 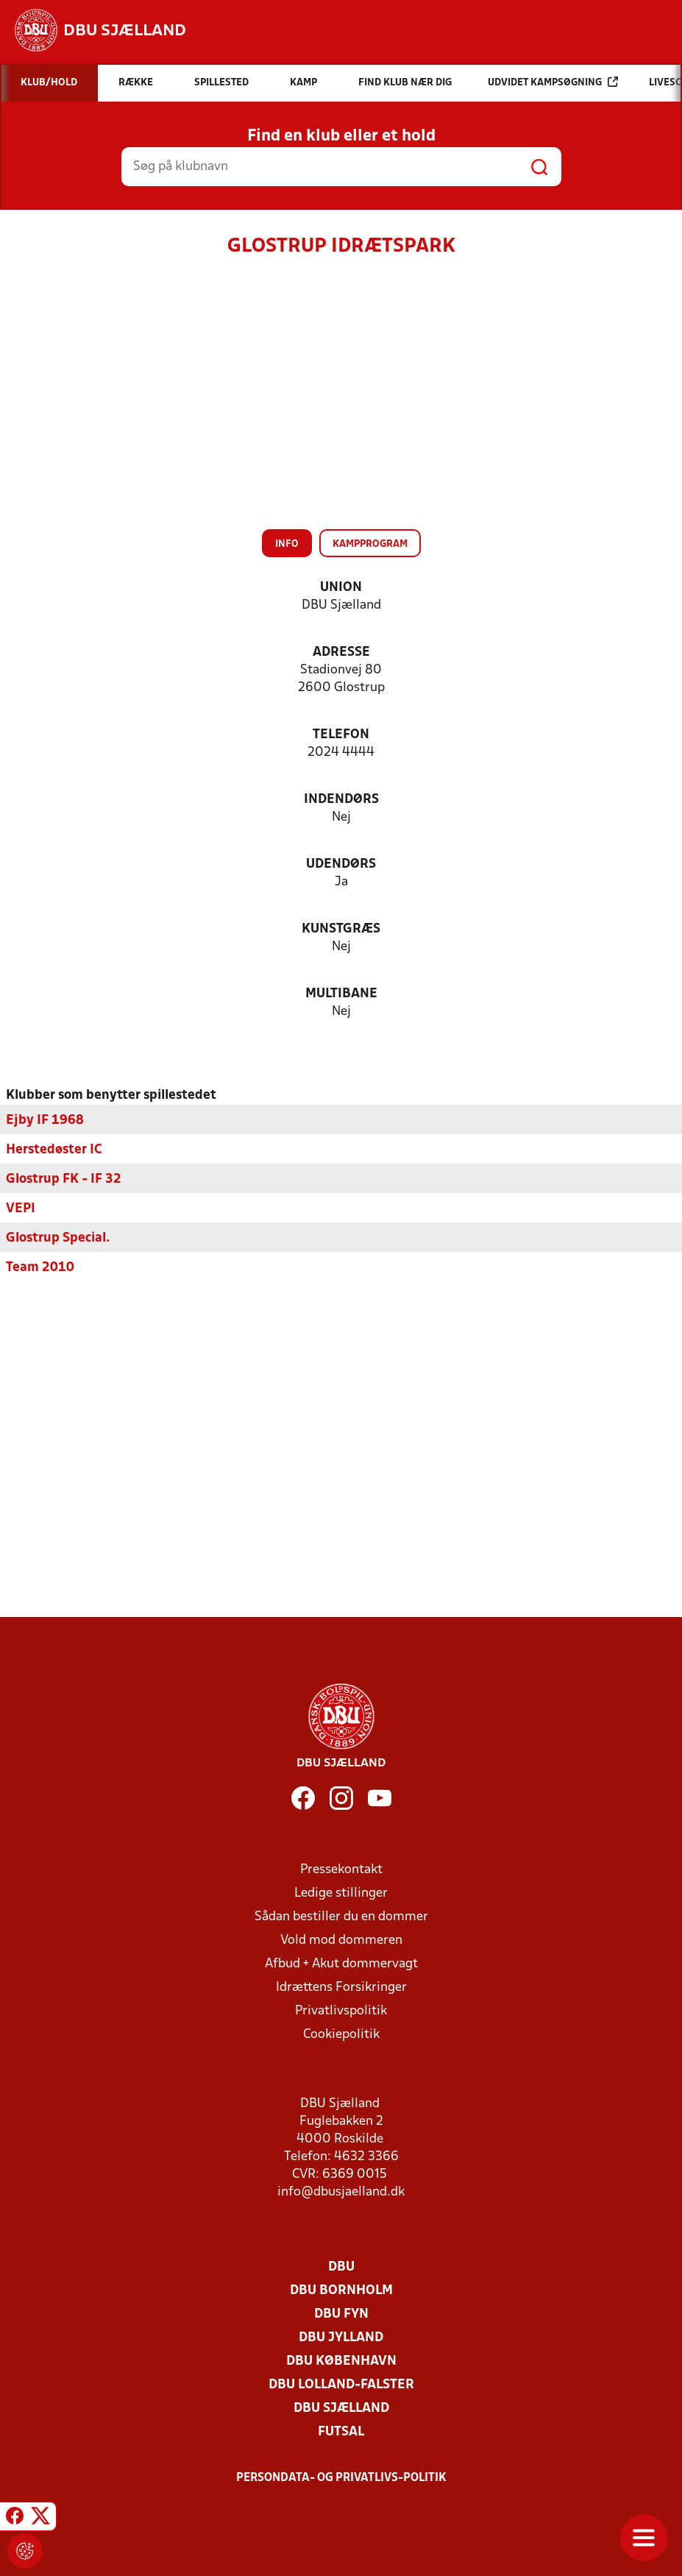 What do you see at coordinates (341, 1940) in the screenshot?
I see `Vold mod dommeren` at bounding box center [341, 1940].